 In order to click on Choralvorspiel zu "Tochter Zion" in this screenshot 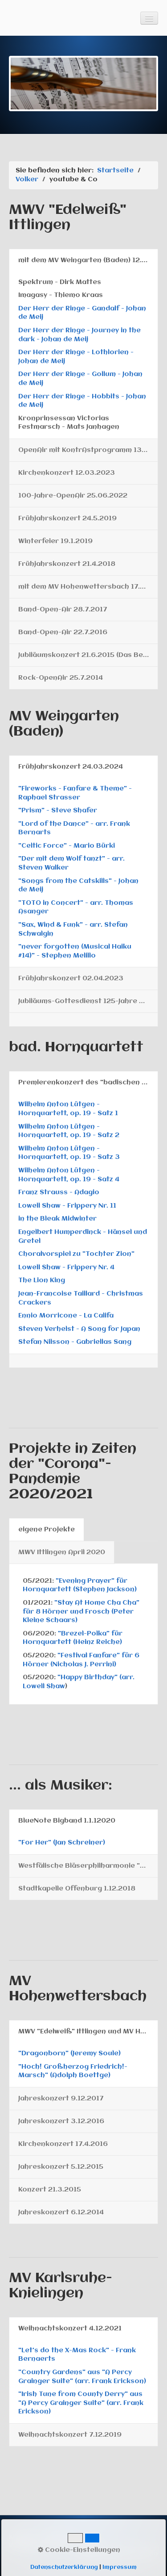, I will do `click(76, 1254)`.